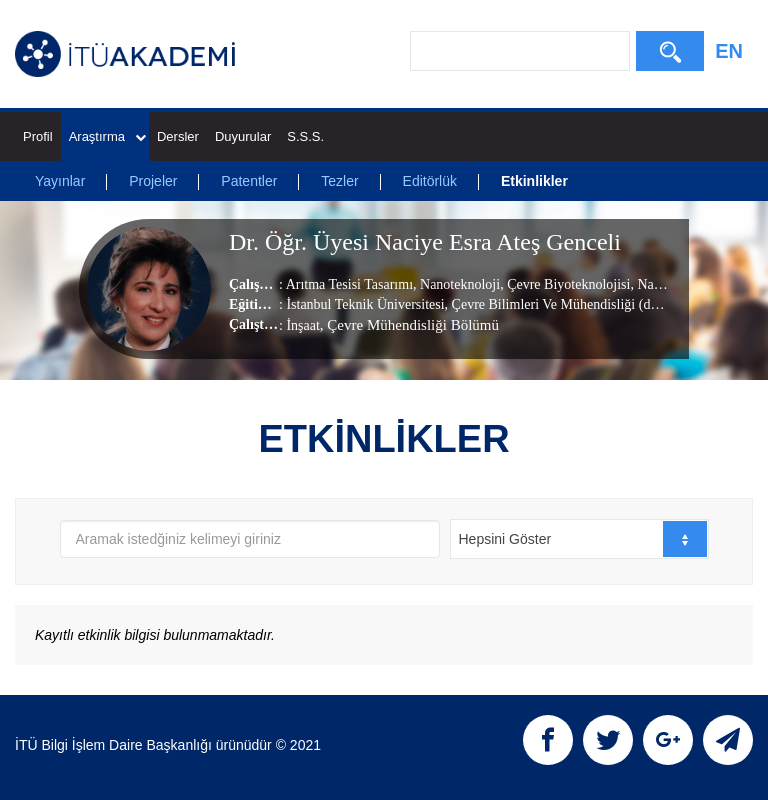 The image size is (768, 800). What do you see at coordinates (729, 51) in the screenshot?
I see `EN` at bounding box center [729, 51].